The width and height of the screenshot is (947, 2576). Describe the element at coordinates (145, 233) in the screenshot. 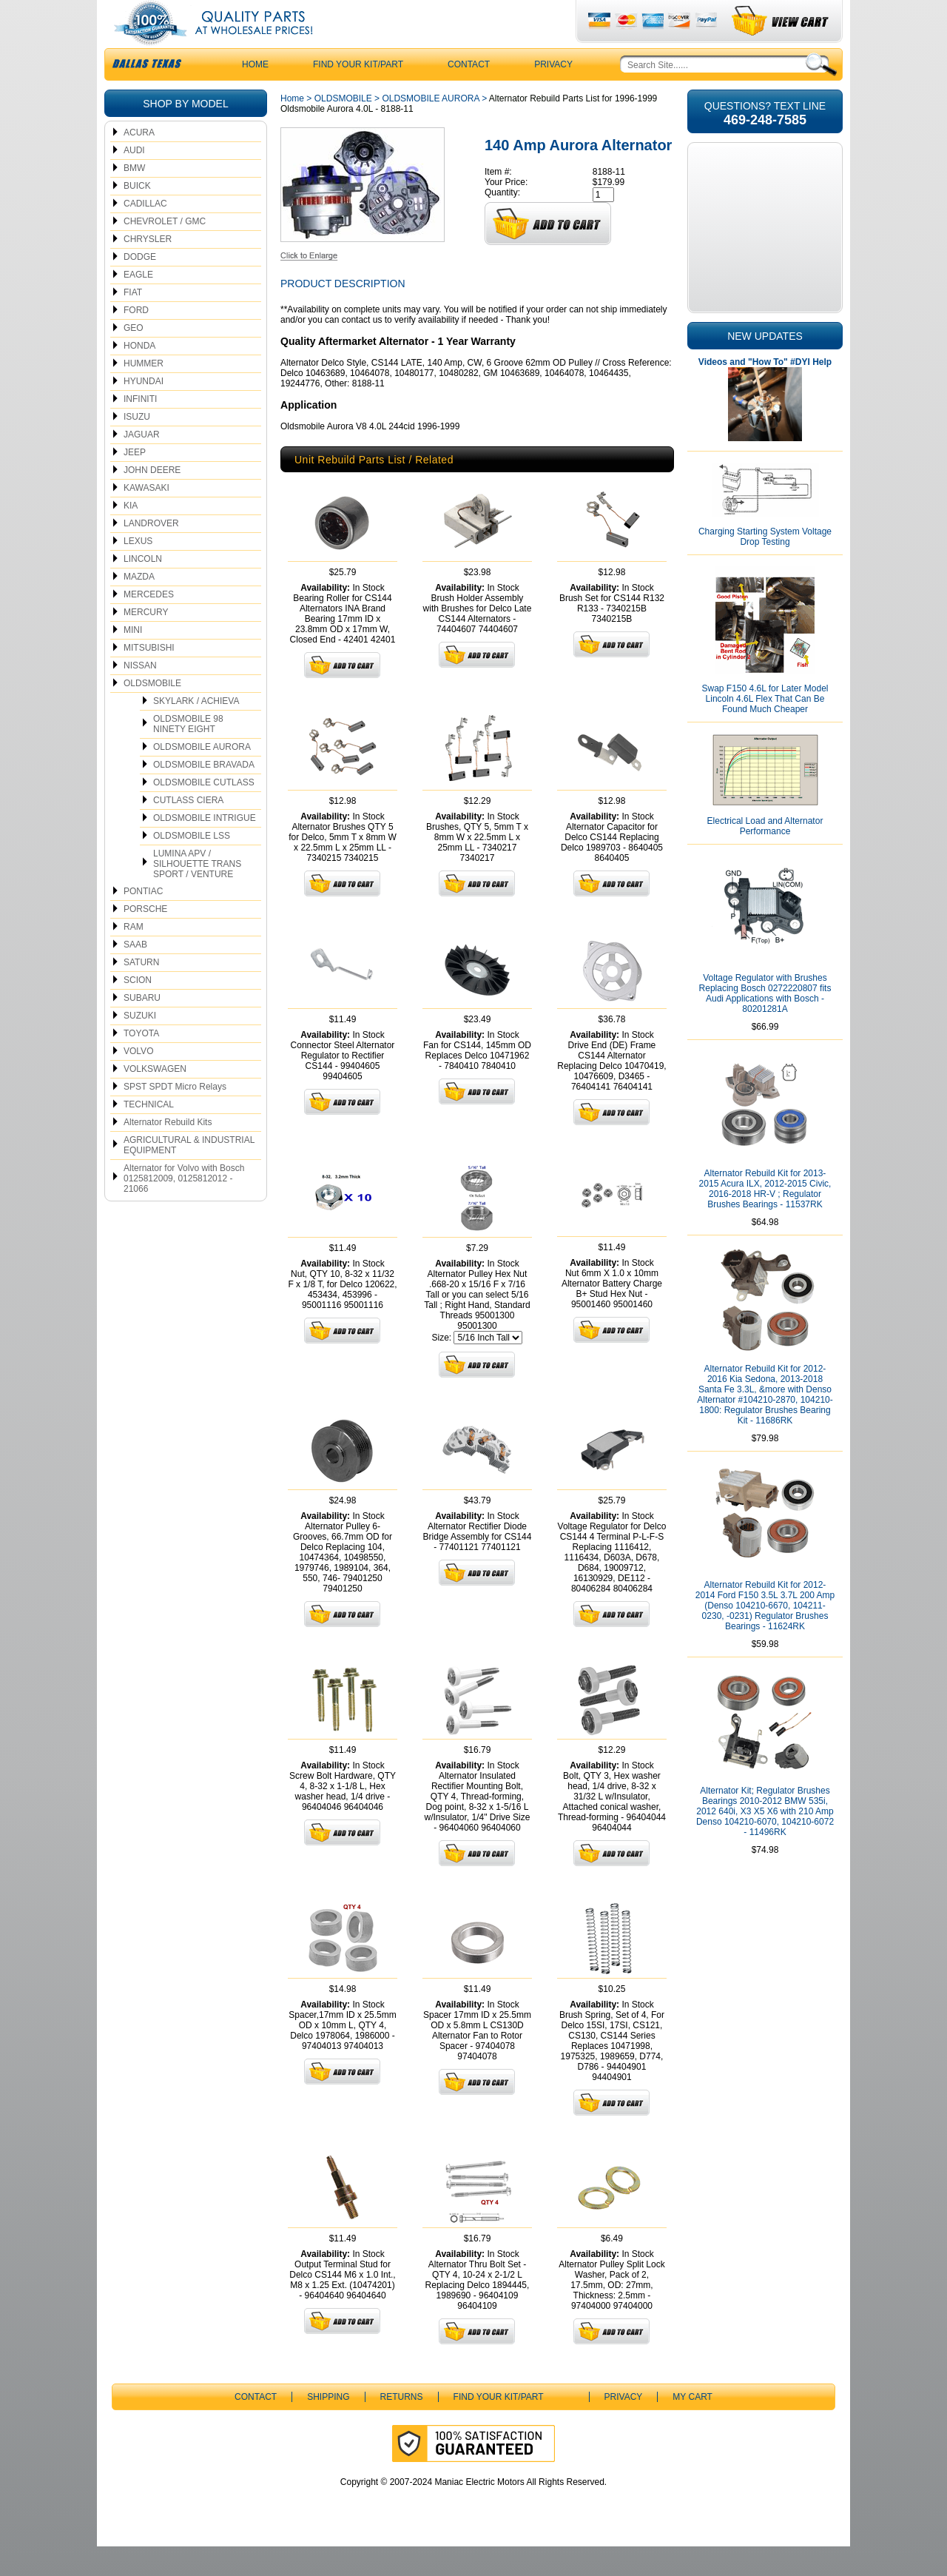

I see `CADILLAC` at that location.